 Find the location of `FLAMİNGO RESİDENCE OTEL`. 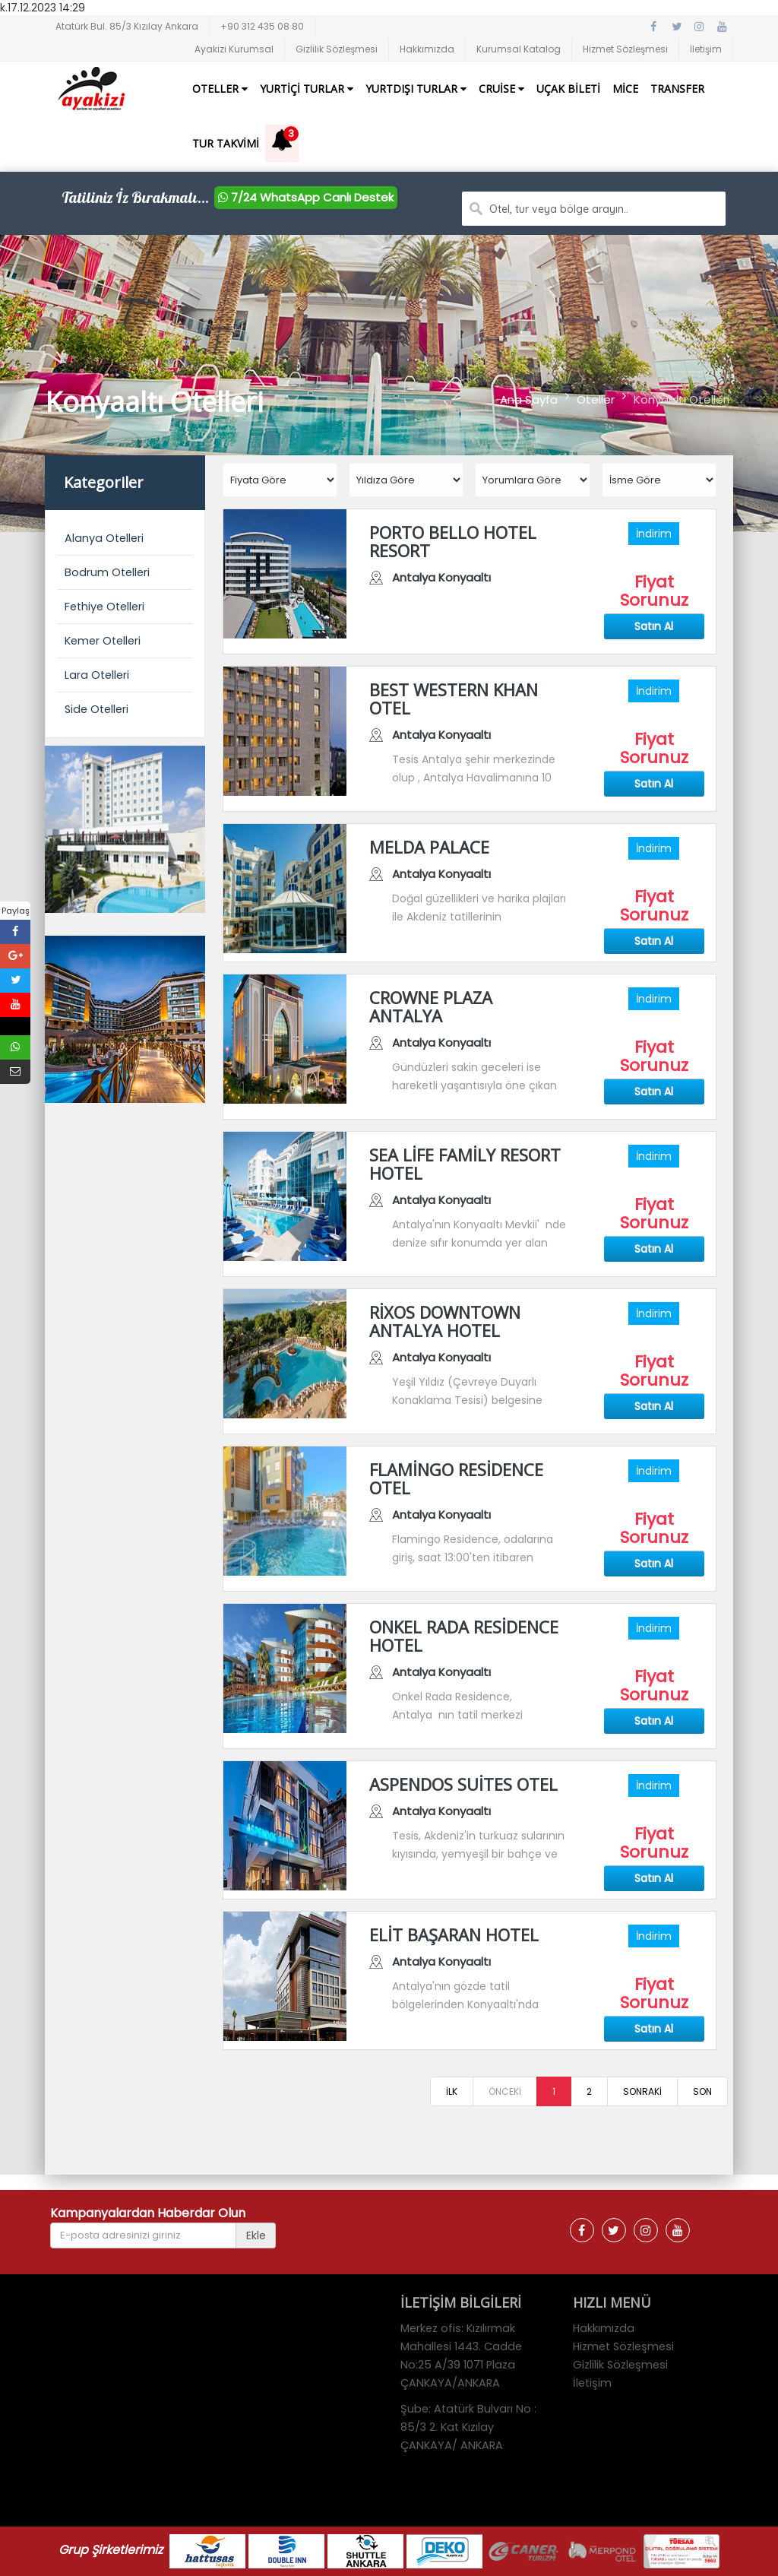

FLAMİNGO RESİDENCE OTEL is located at coordinates (456, 1478).